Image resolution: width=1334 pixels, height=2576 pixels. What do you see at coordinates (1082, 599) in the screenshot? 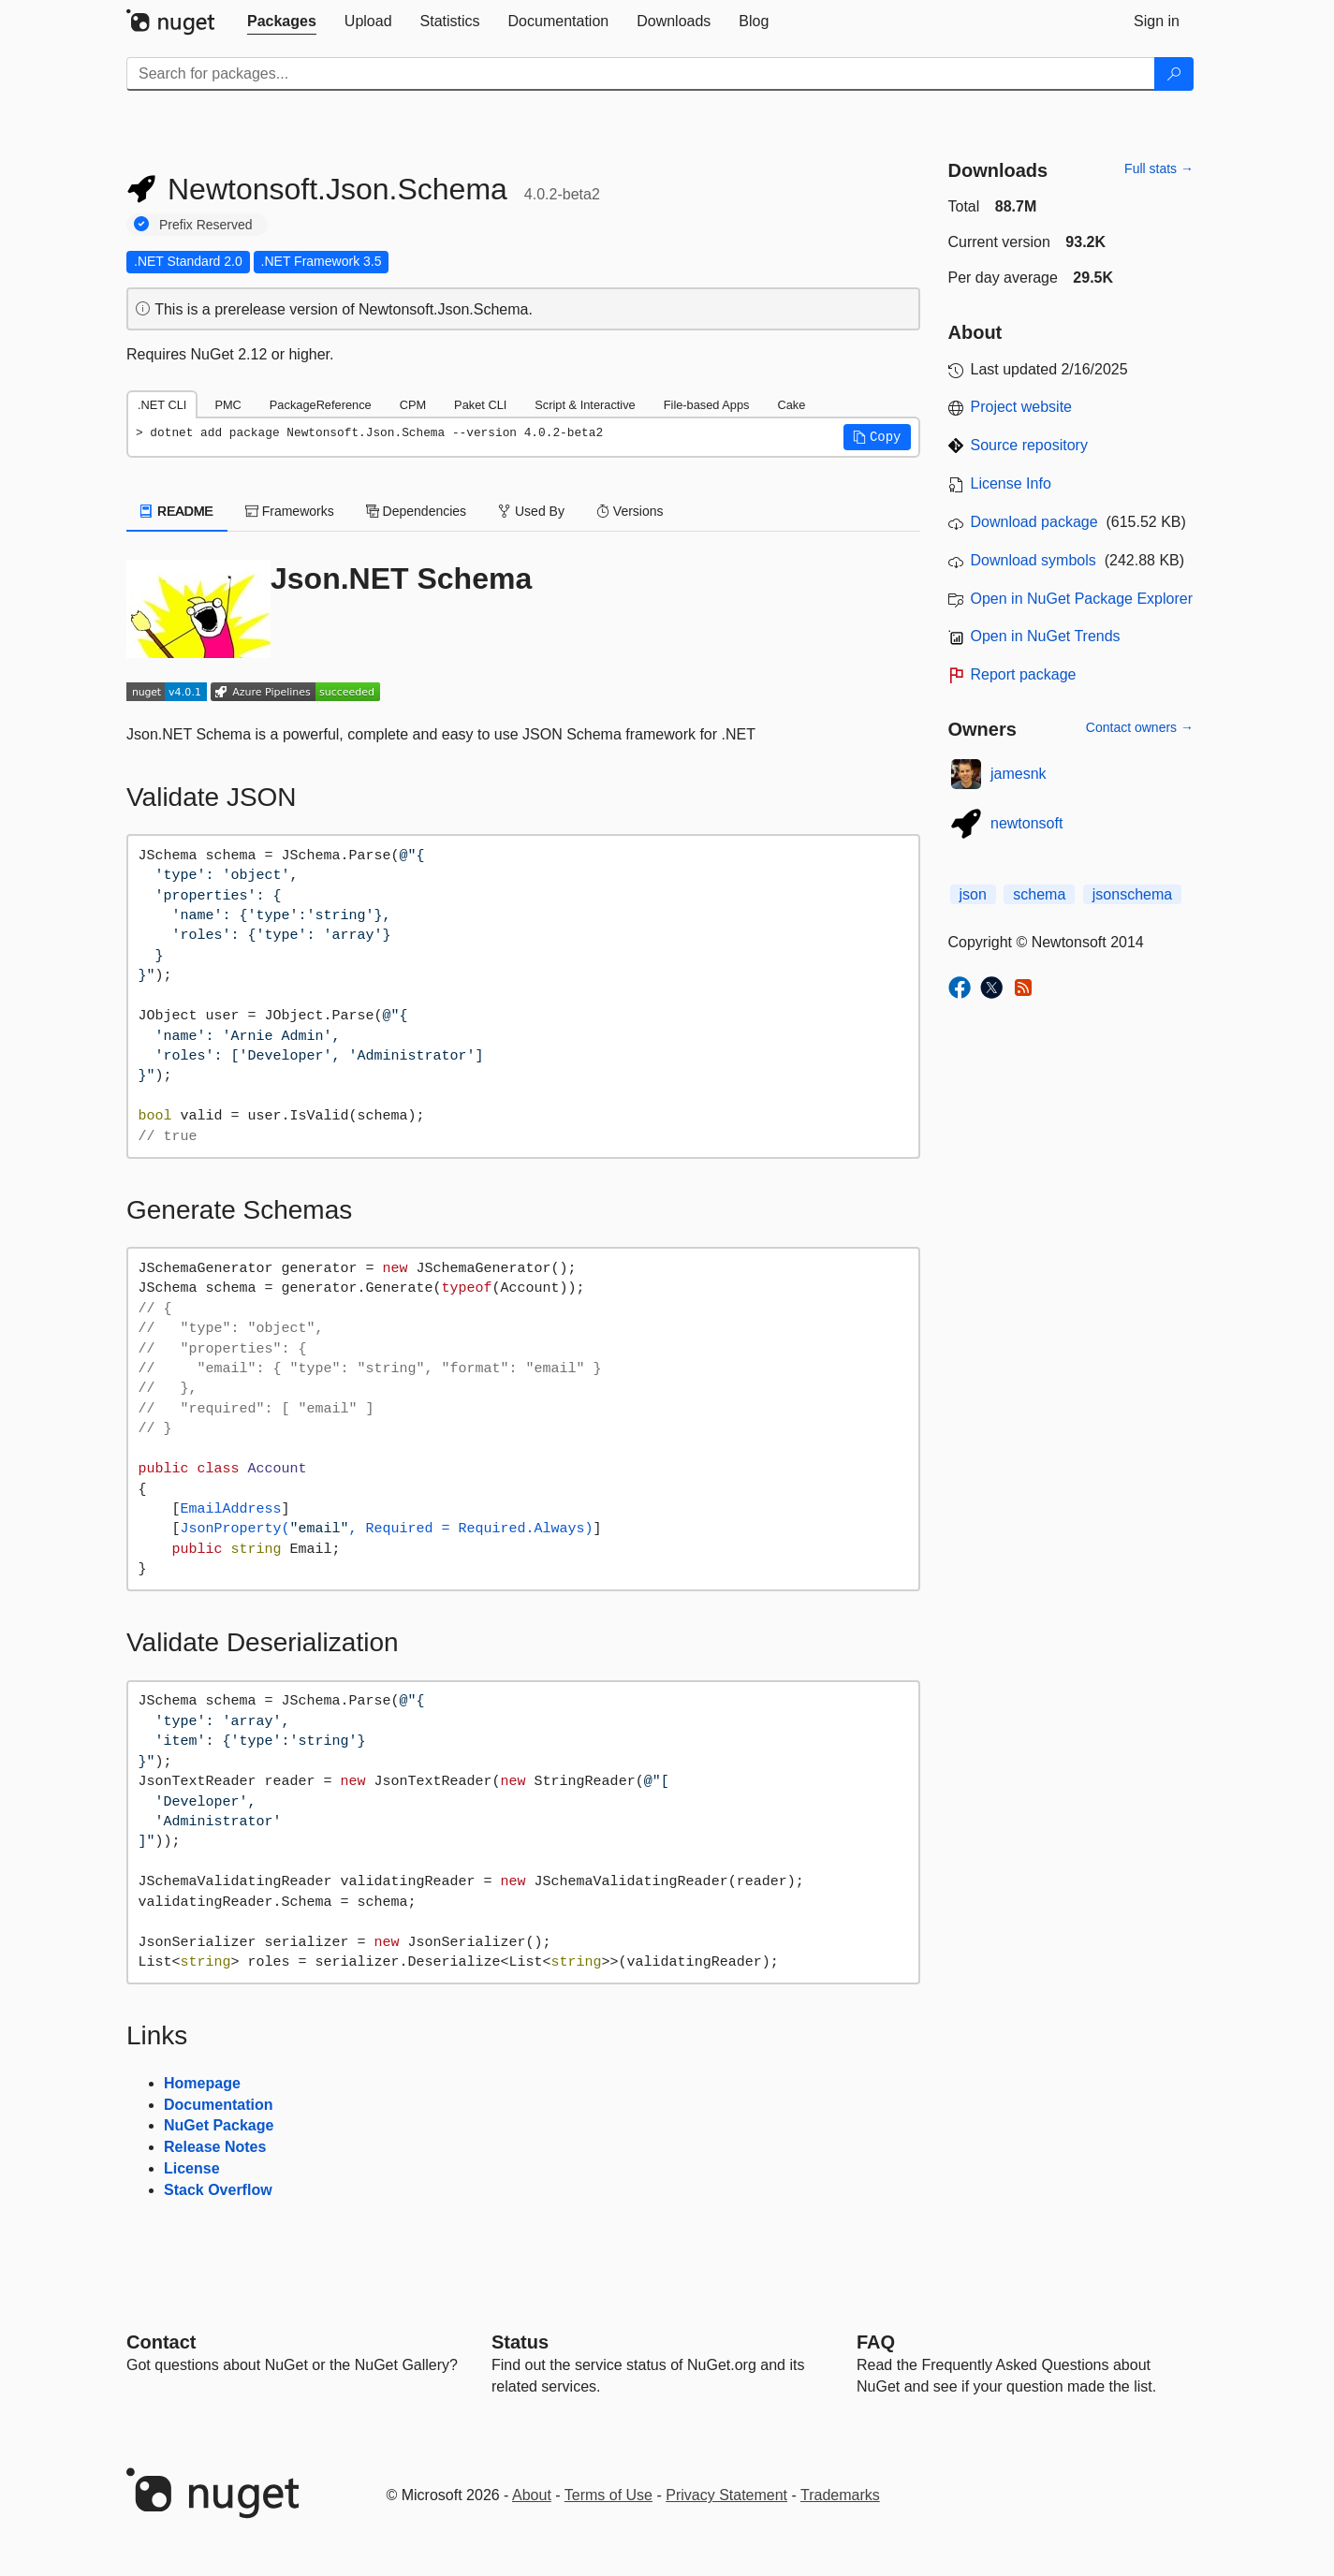
I see `Open in NuGet Package Explorer [open in NuGet Package Explorer]` at bounding box center [1082, 599].